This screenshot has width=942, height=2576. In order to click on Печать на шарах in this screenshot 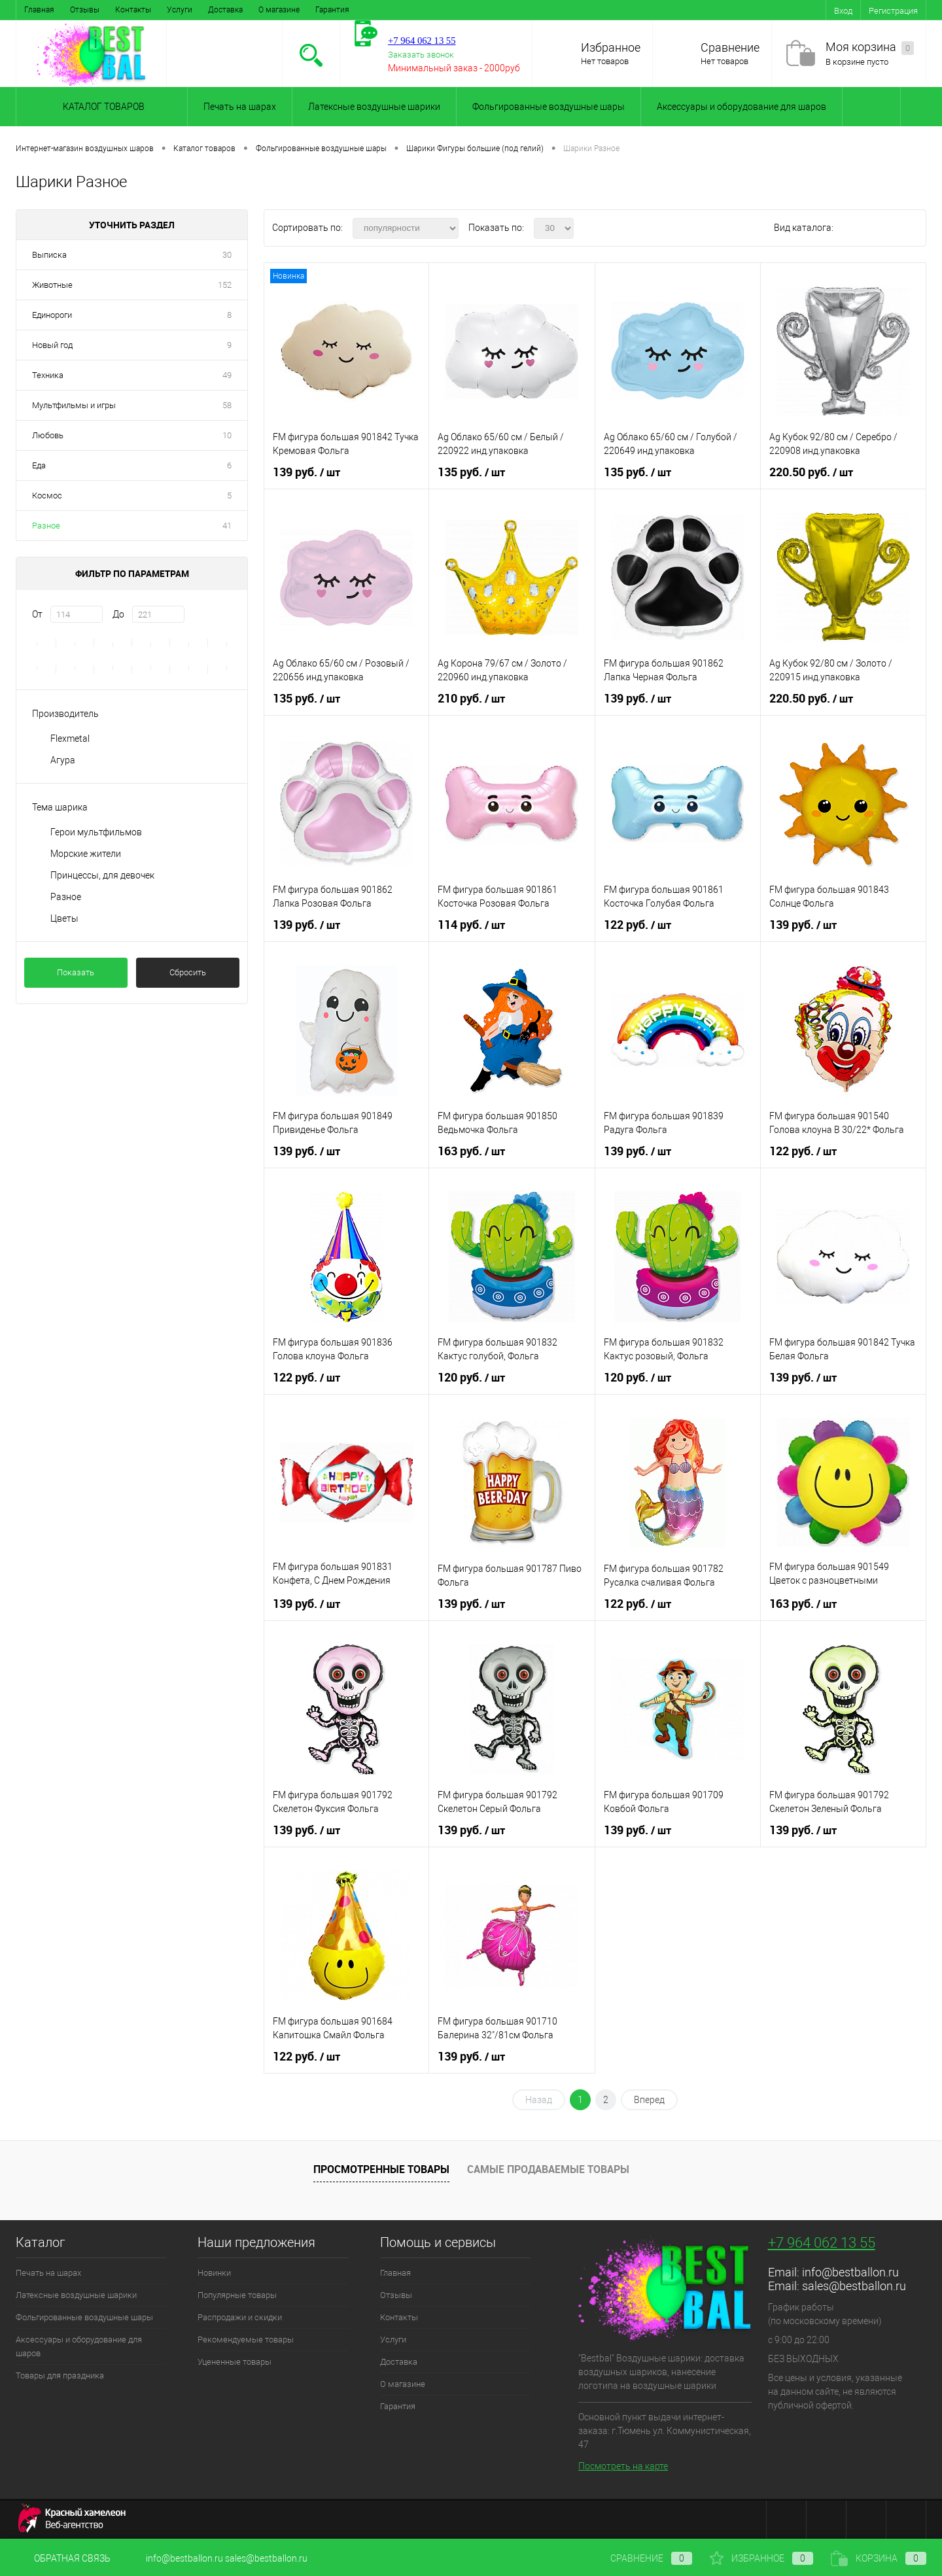, I will do `click(239, 106)`.